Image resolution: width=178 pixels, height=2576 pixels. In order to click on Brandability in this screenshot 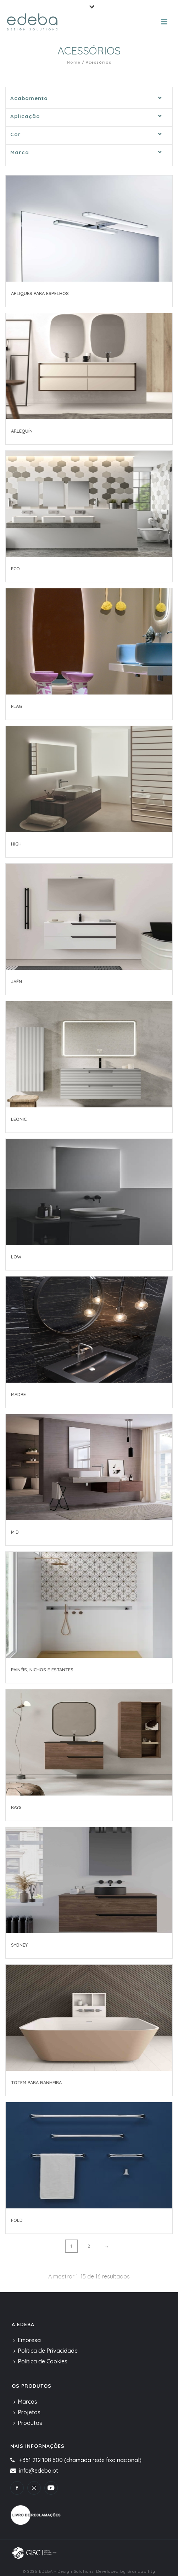, I will do `click(141, 2571)`.